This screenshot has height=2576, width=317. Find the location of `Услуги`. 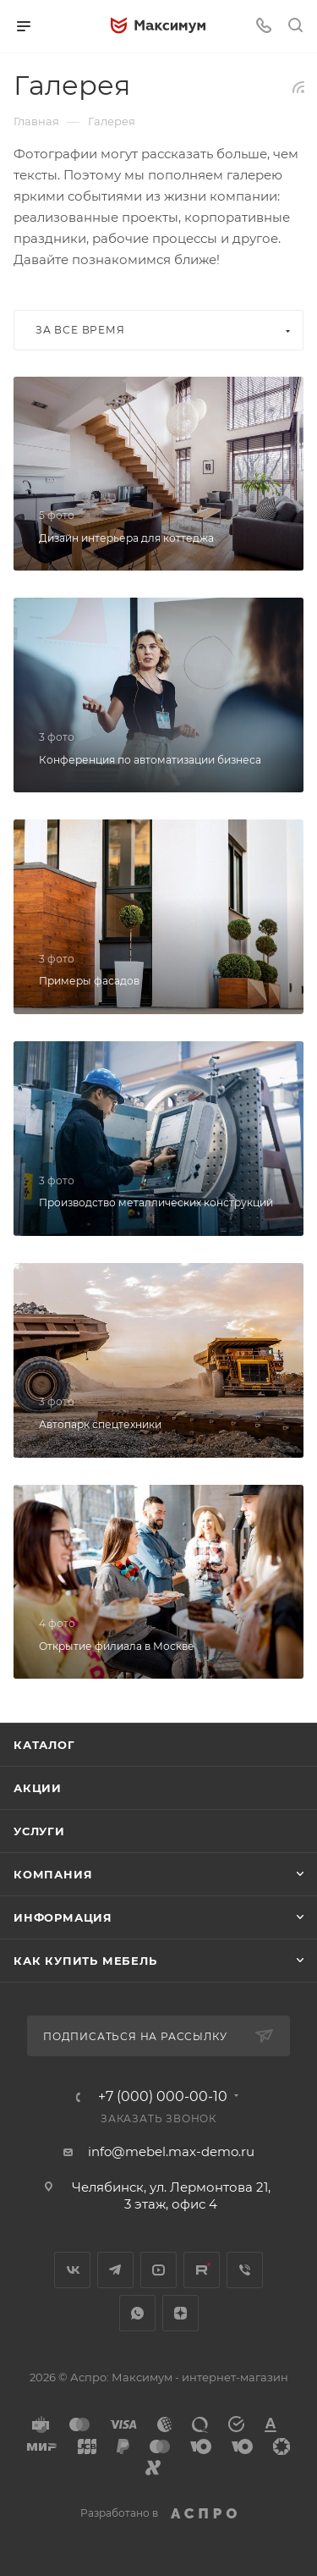

Услуги is located at coordinates (39, 1831).